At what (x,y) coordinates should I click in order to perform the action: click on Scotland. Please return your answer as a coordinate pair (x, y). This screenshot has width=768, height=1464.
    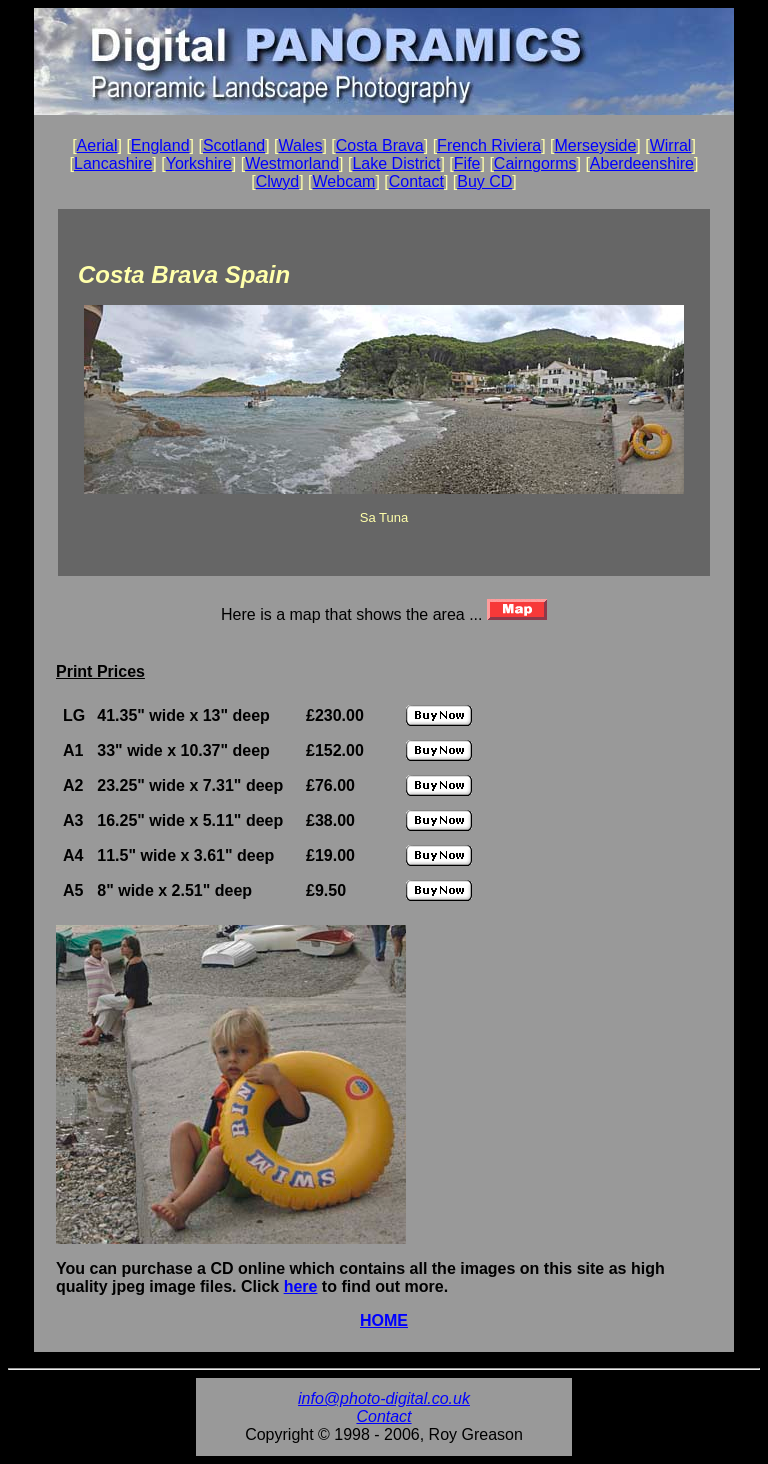
    Looking at the image, I should click on (234, 145).